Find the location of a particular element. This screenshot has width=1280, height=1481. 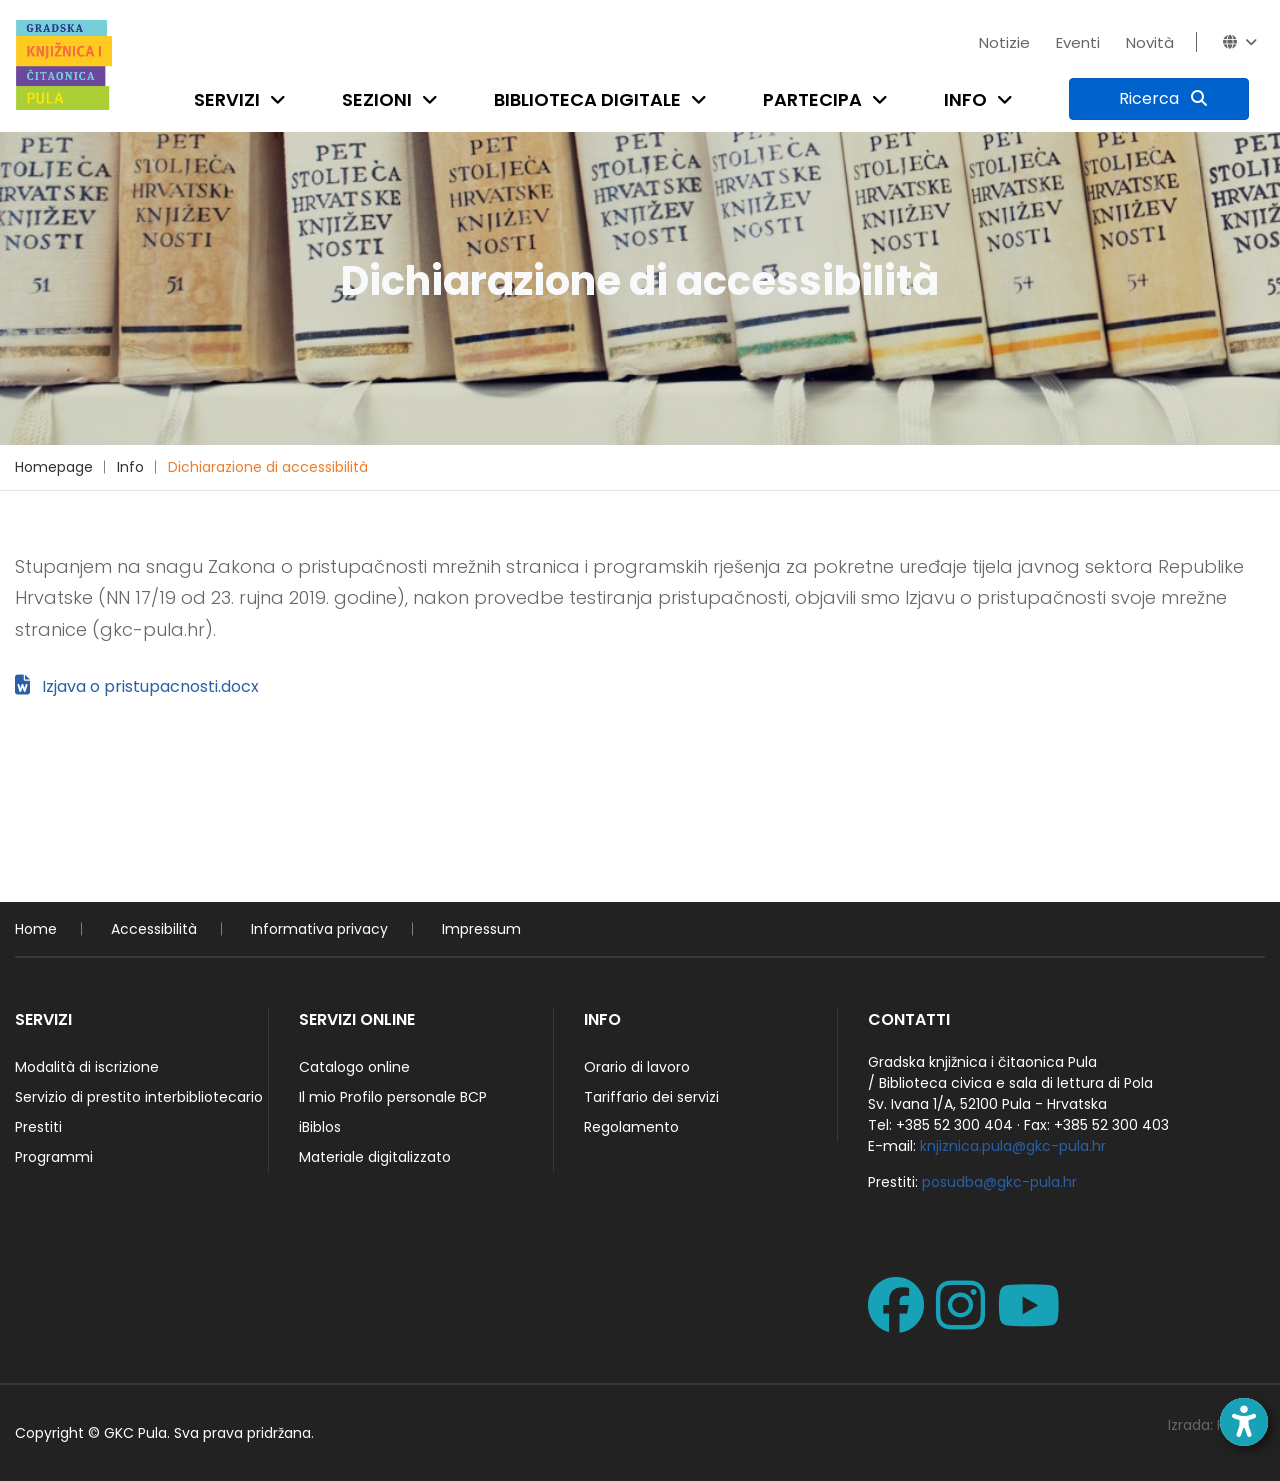

knjiznica.pula@gkc-pula.hr is located at coordinates (1013, 1146).